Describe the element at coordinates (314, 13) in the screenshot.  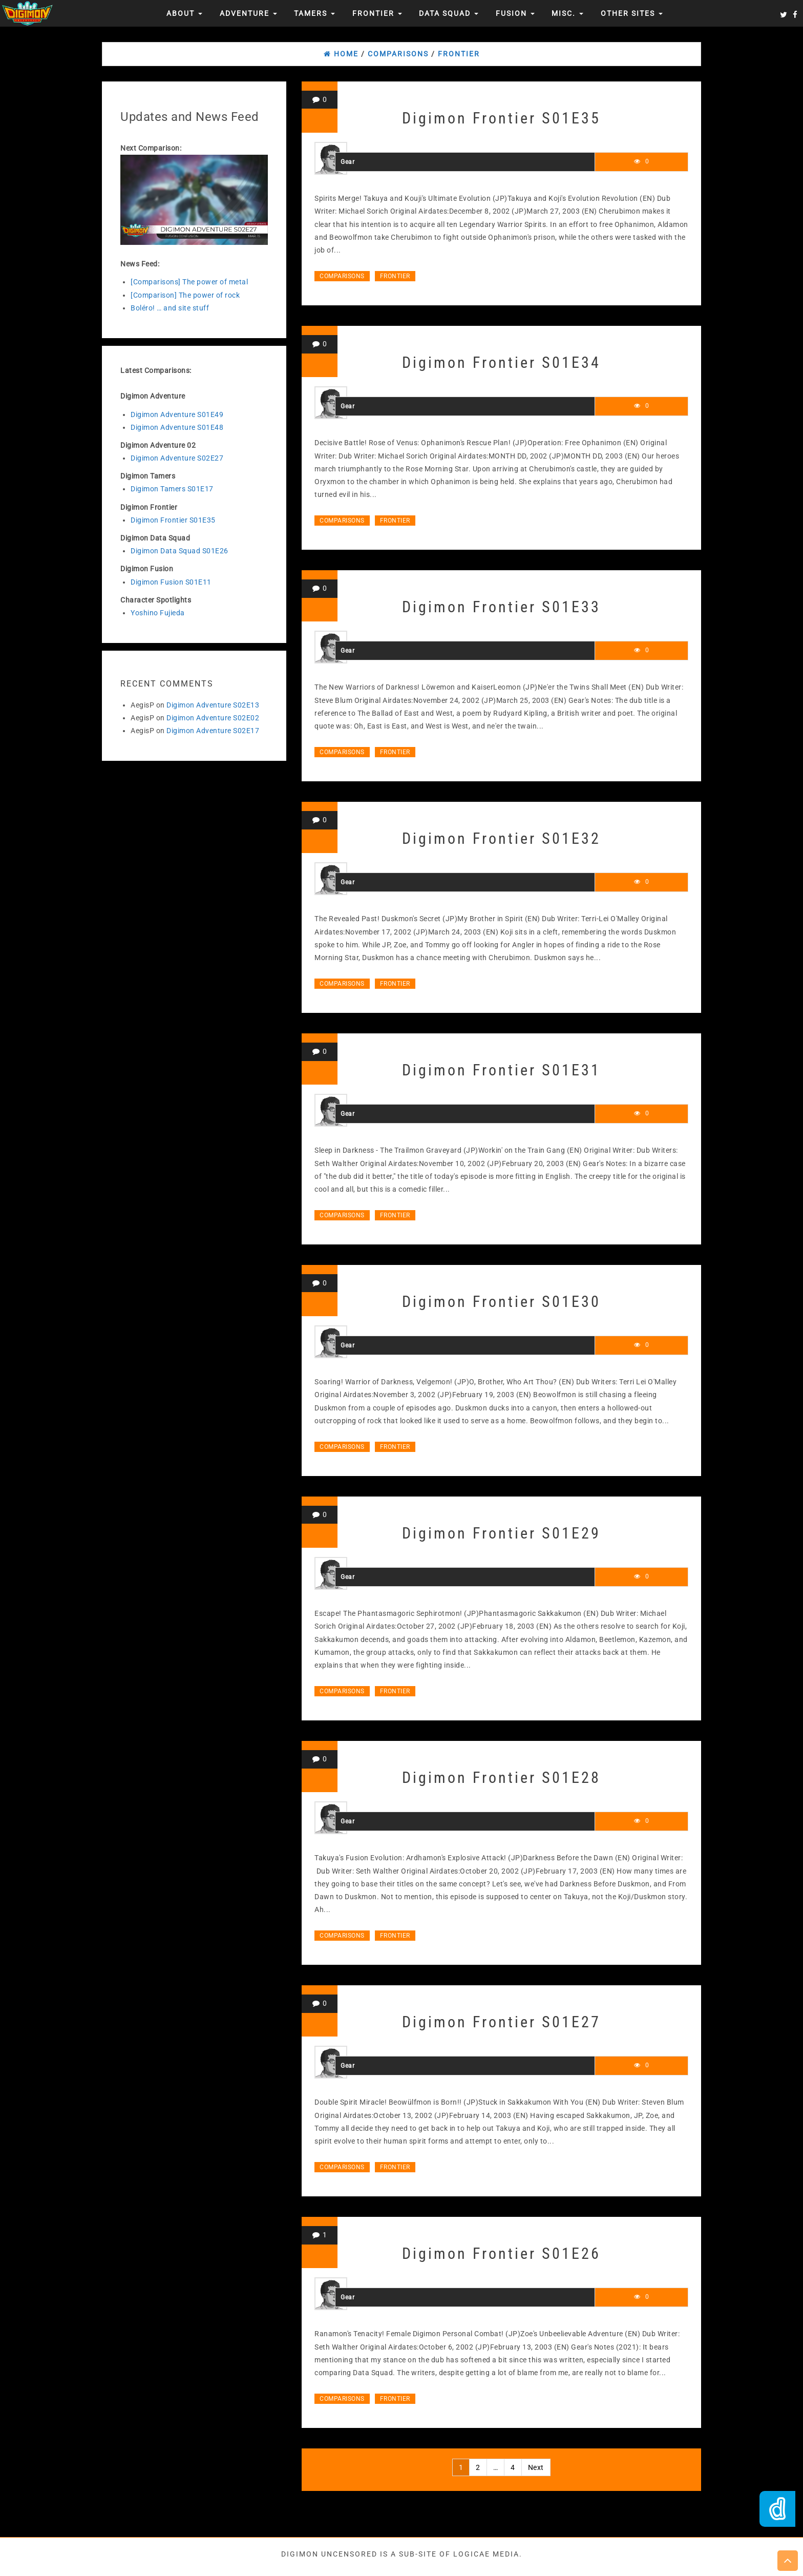
I see `Tamers` at that location.